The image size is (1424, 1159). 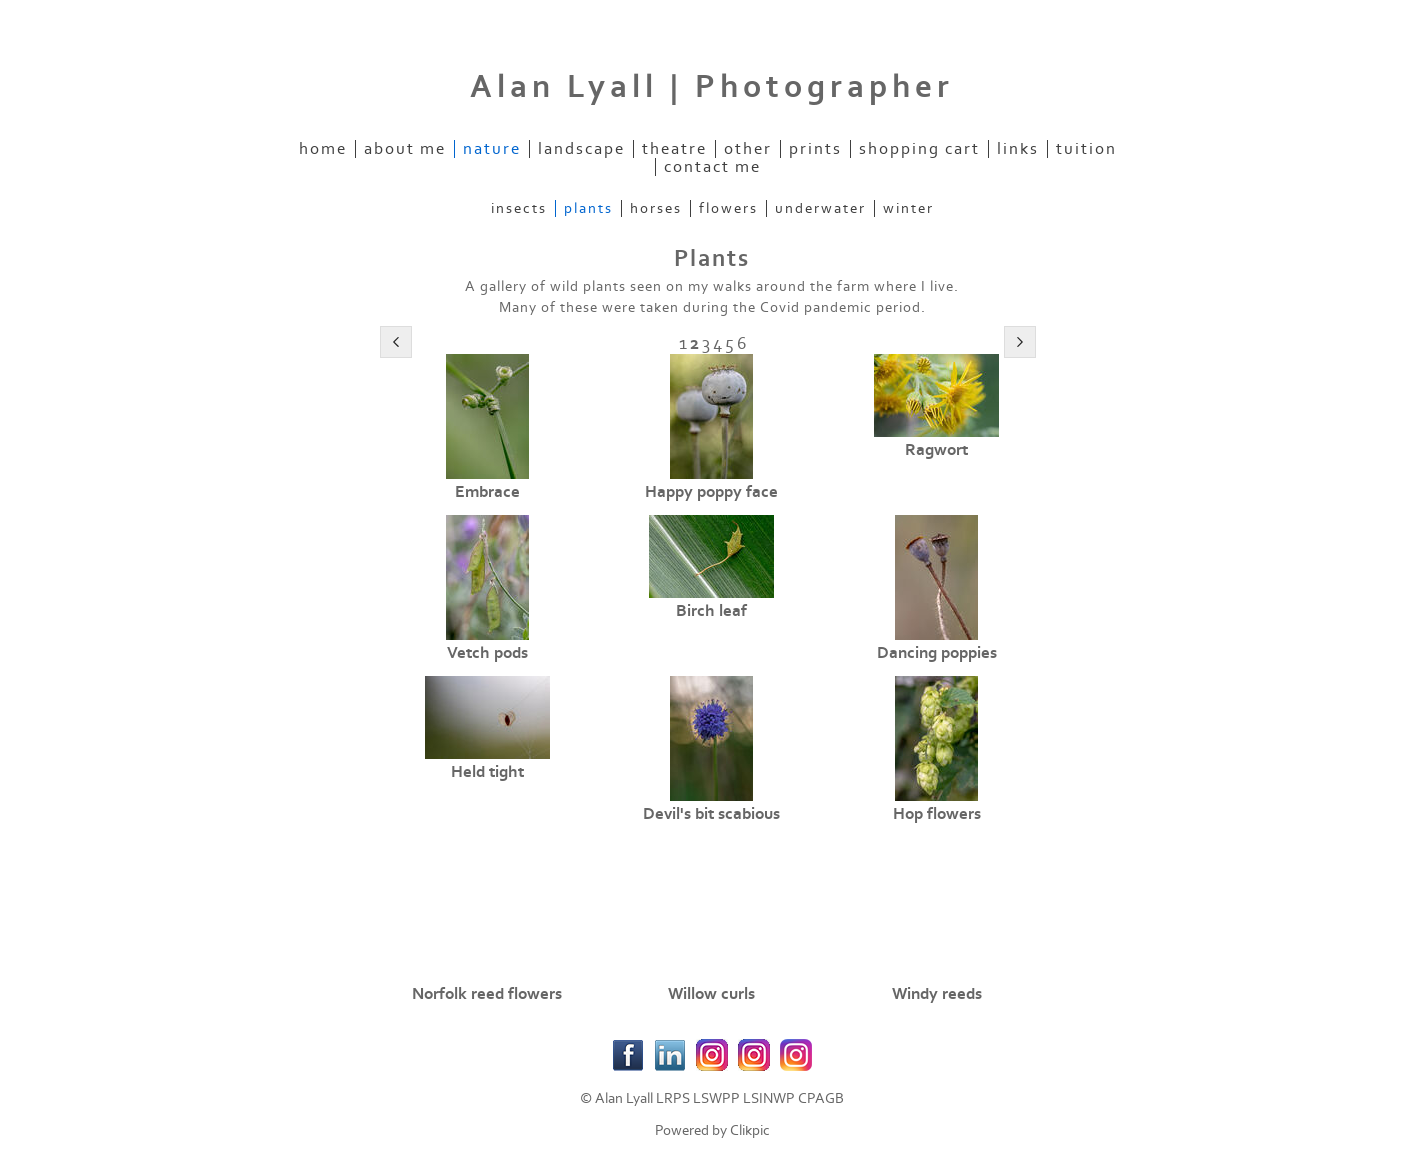 What do you see at coordinates (936, 450) in the screenshot?
I see `Ragwort` at bounding box center [936, 450].